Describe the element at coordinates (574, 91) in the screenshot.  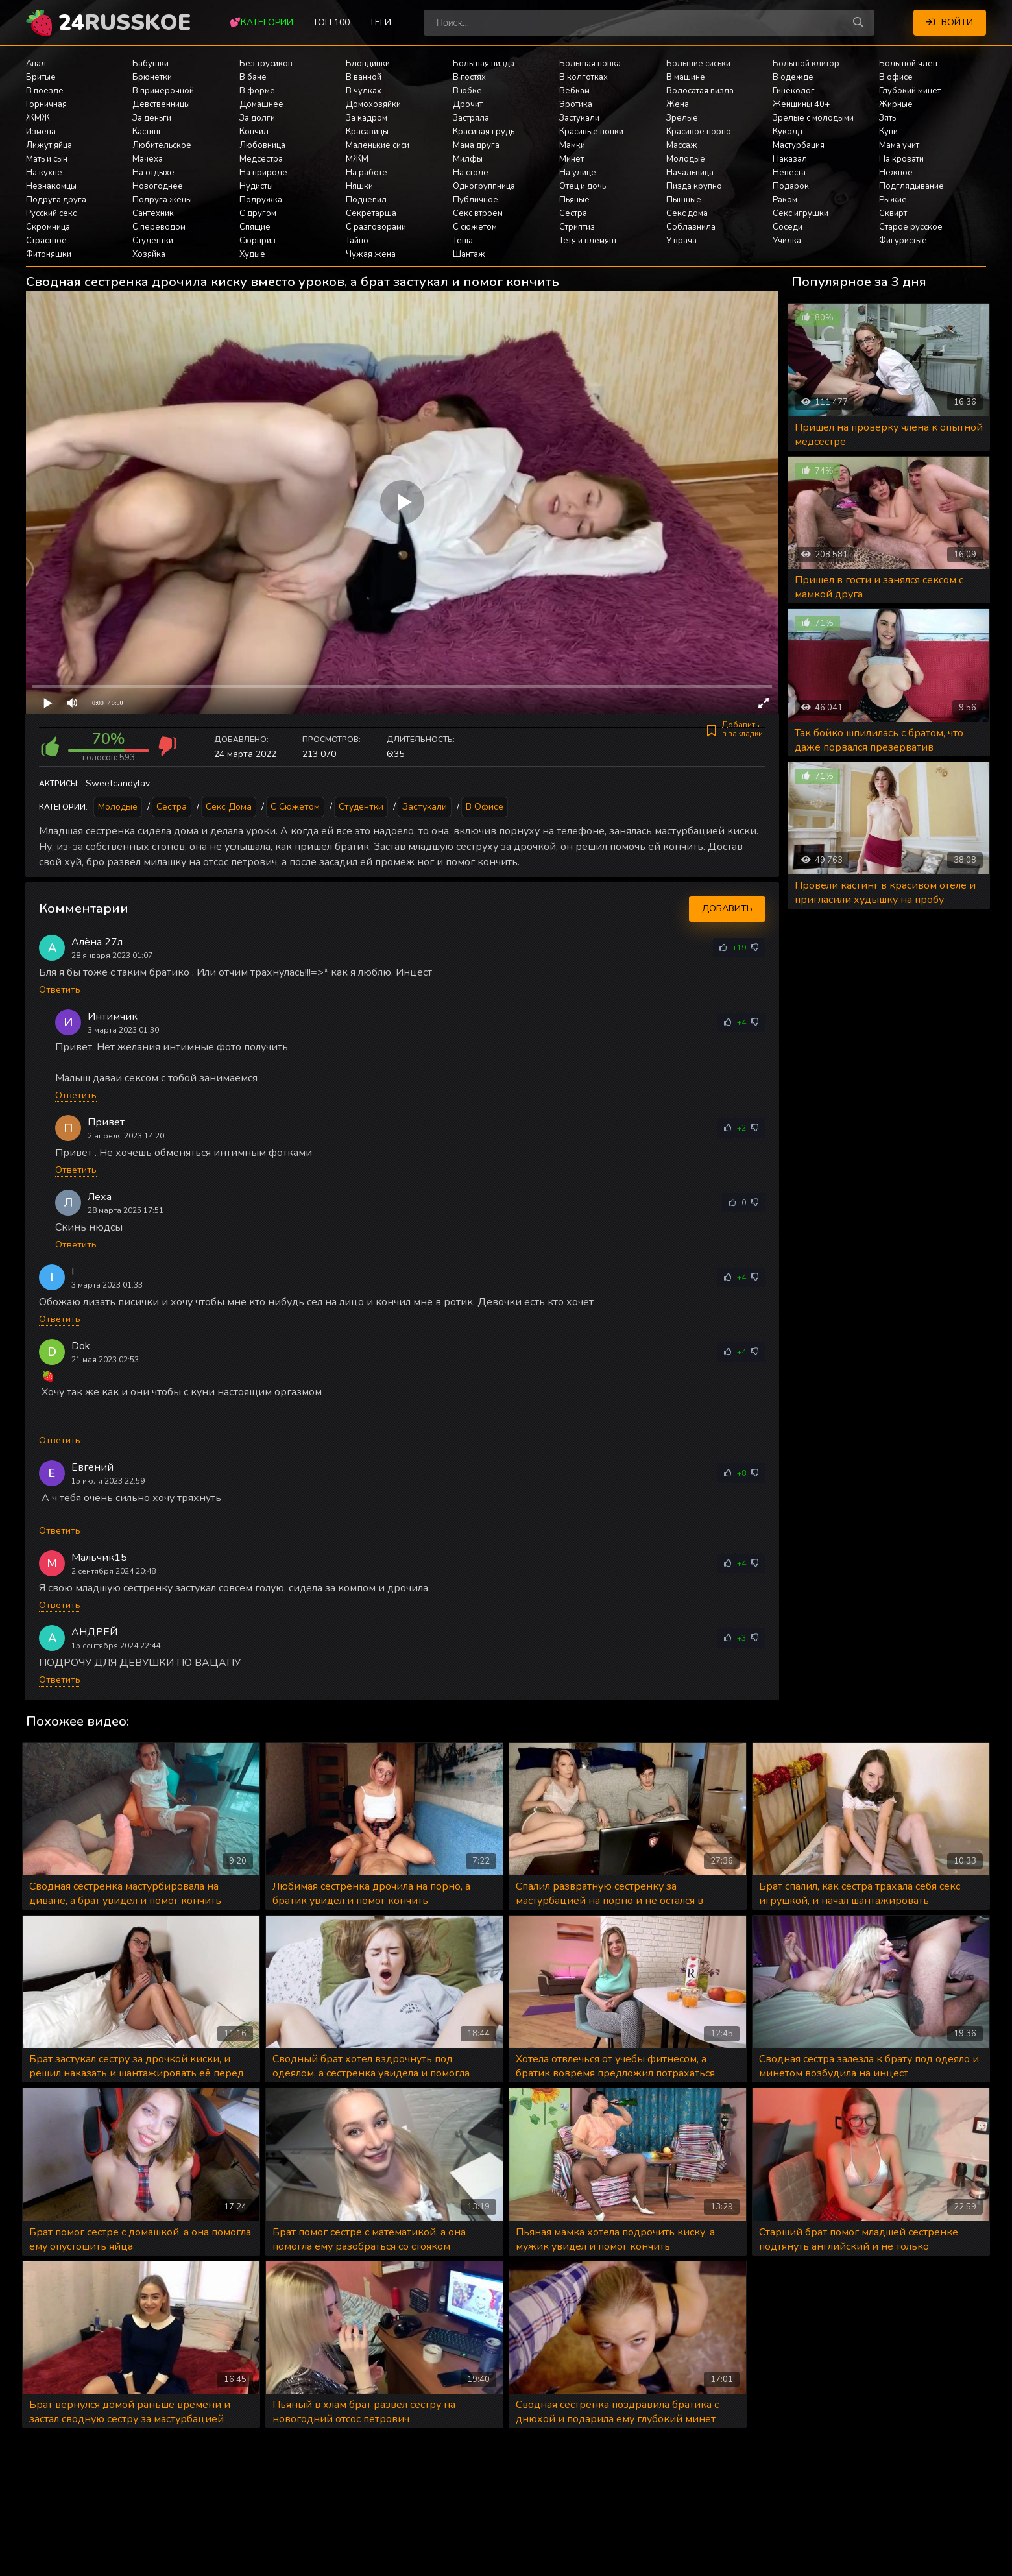
I see `Вебкам` at that location.